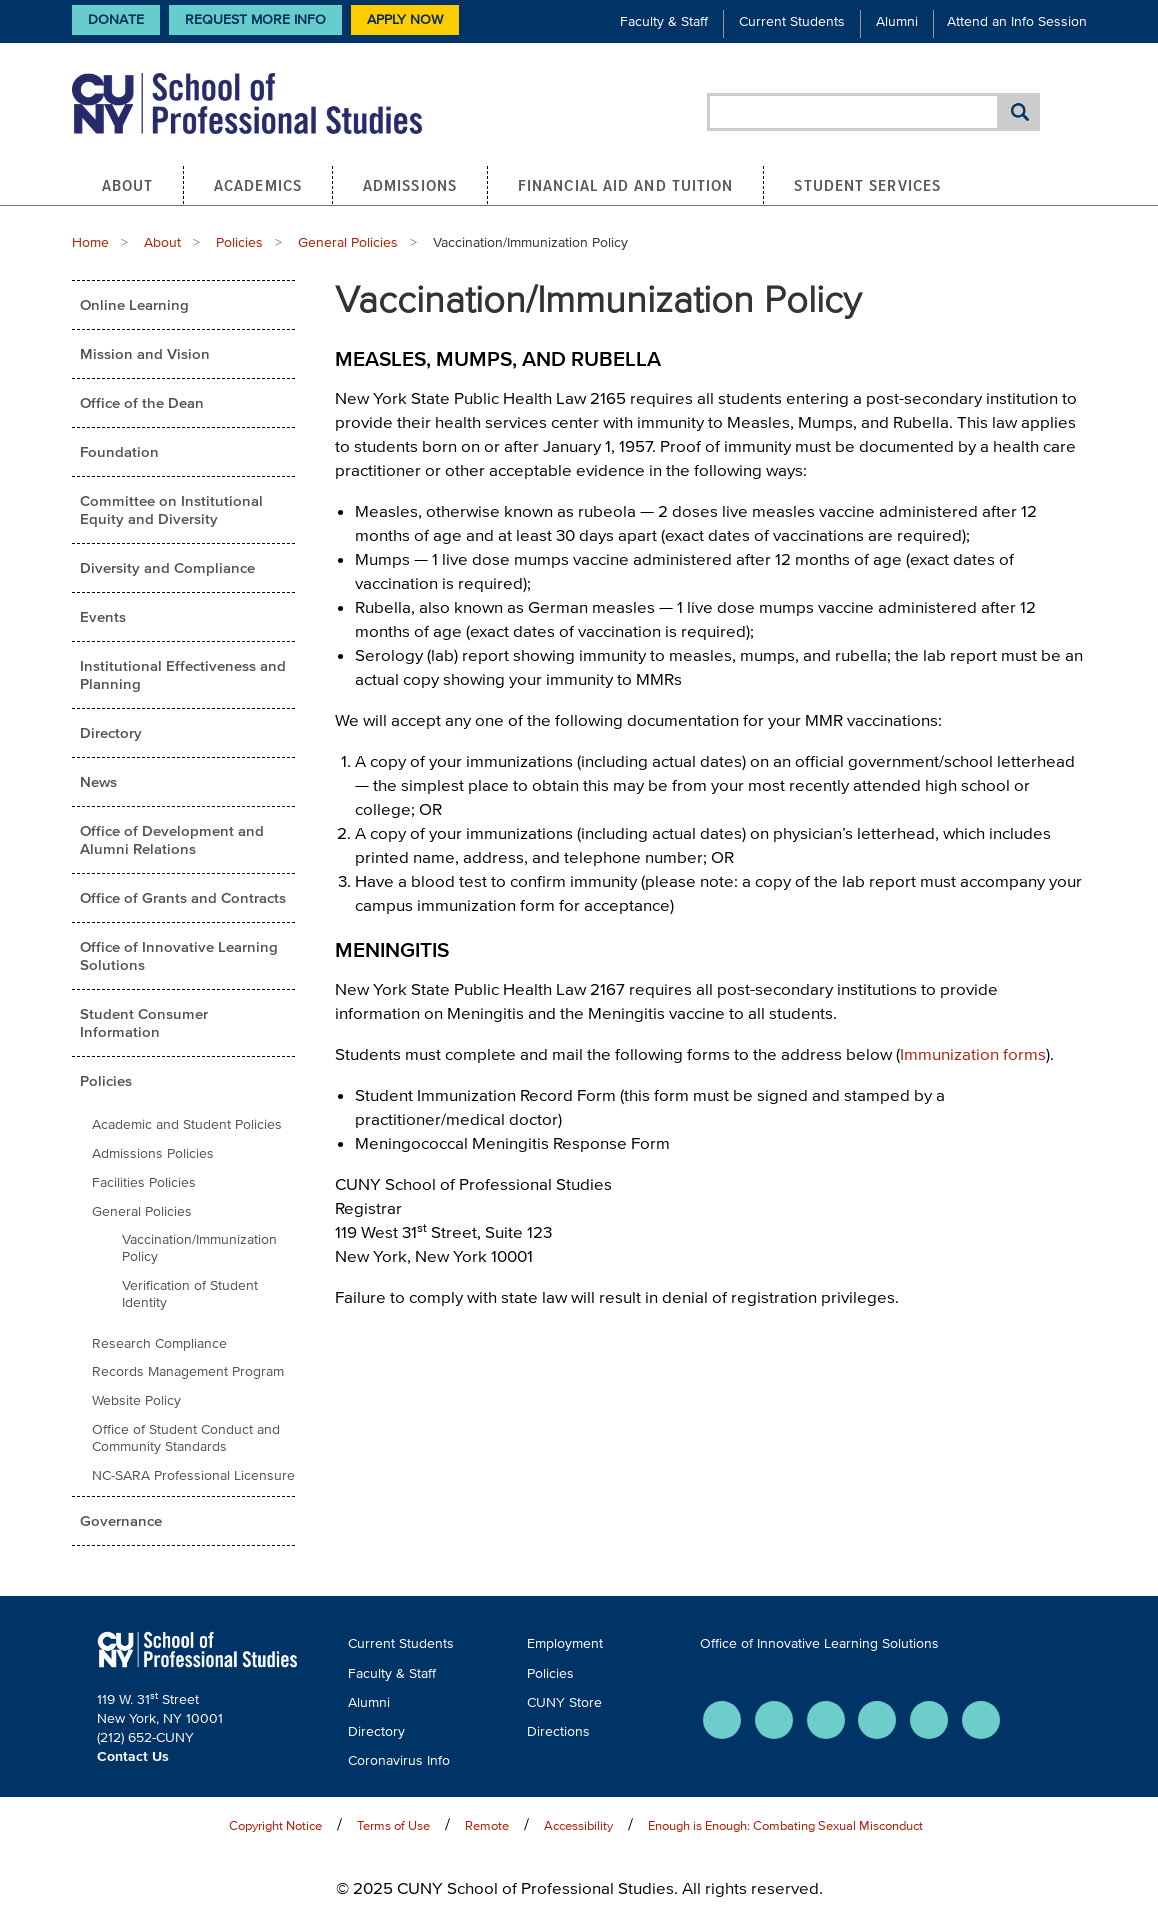 The image size is (1158, 1932). Describe the element at coordinates (193, 1475) in the screenshot. I see `NC-SARA Professional Licensure` at that location.